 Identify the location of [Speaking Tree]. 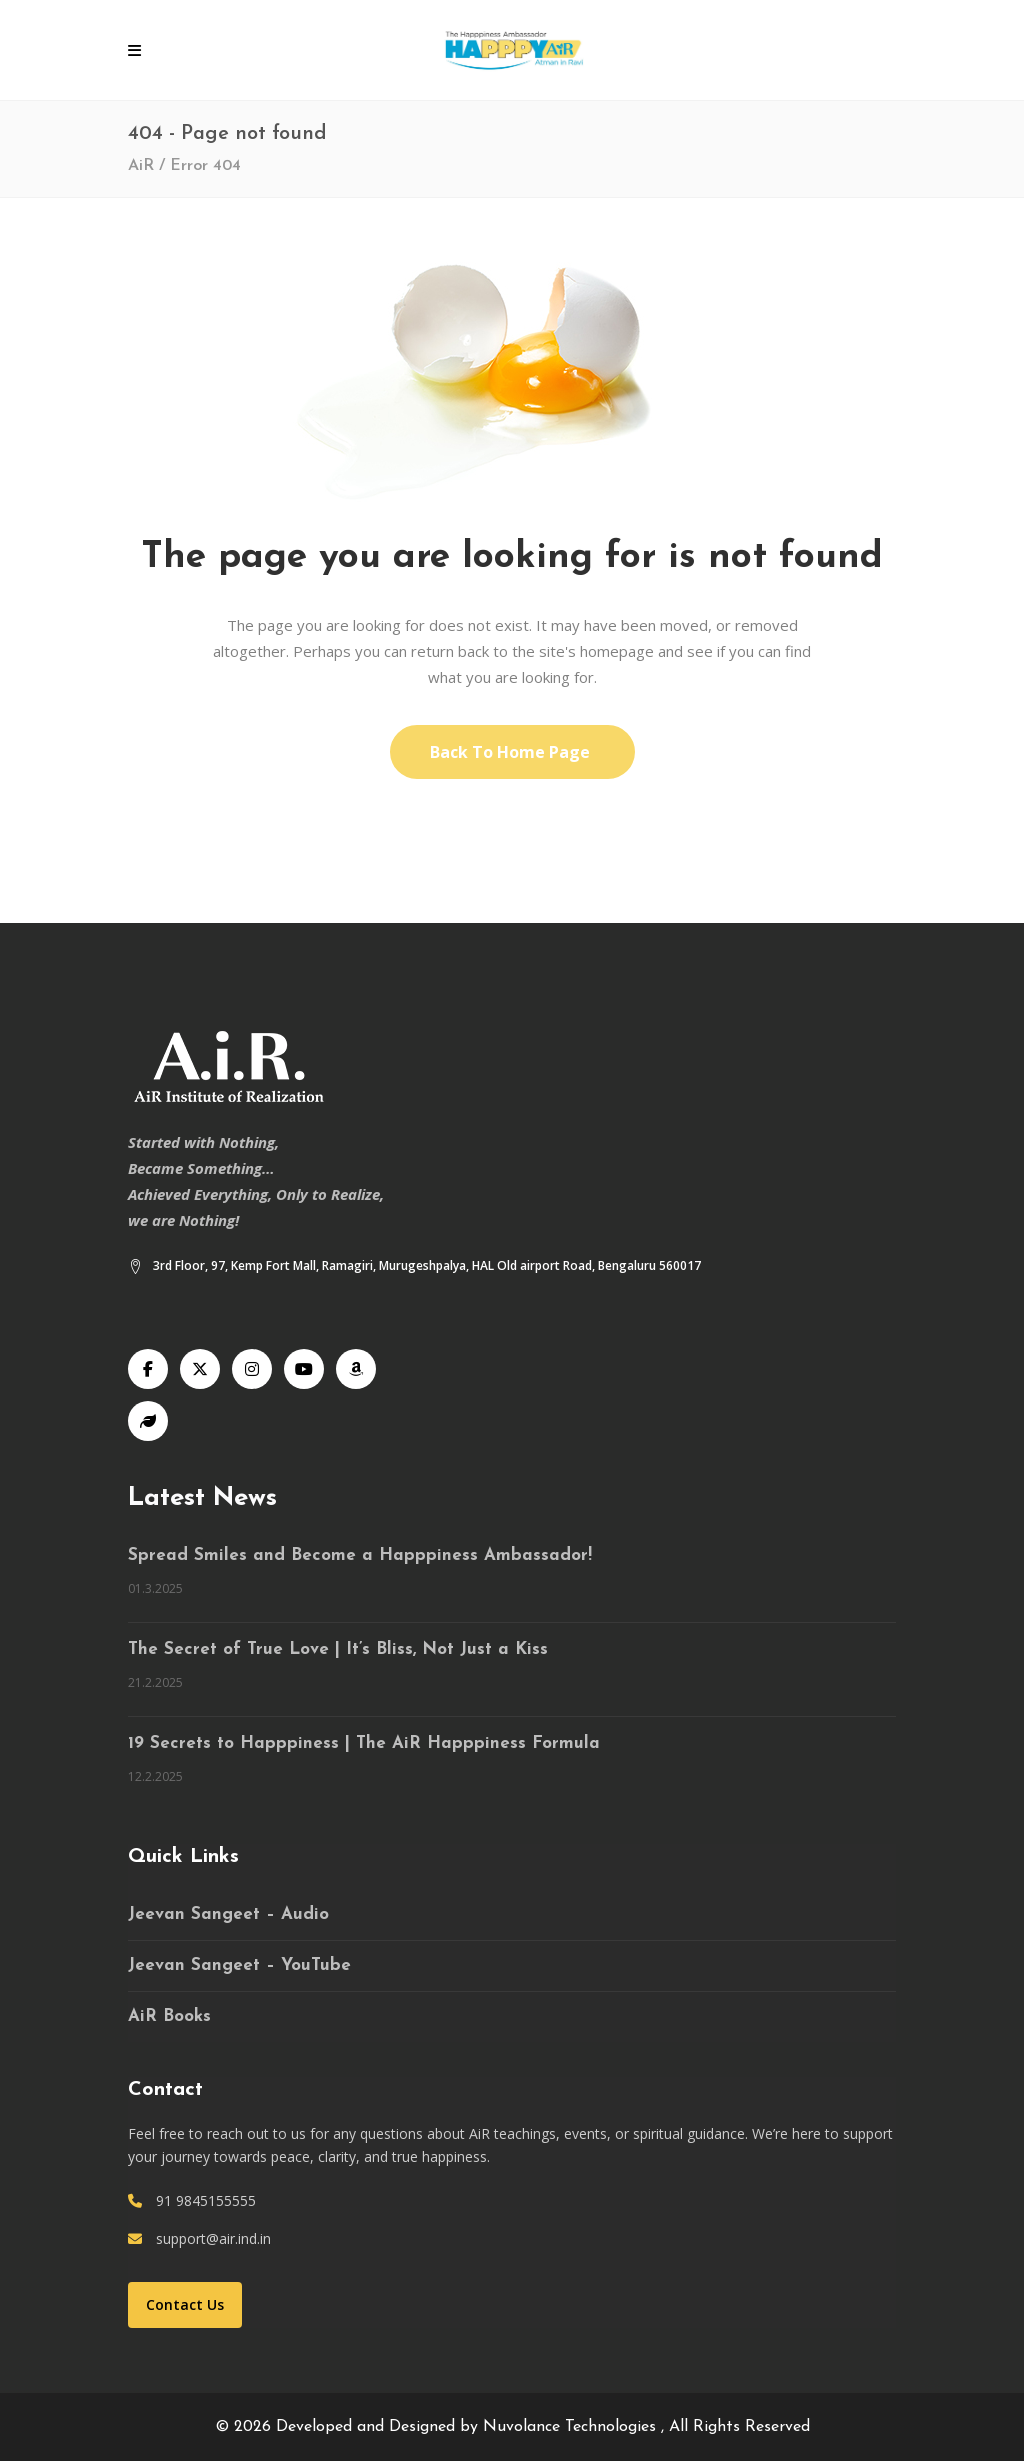
(148, 1421).